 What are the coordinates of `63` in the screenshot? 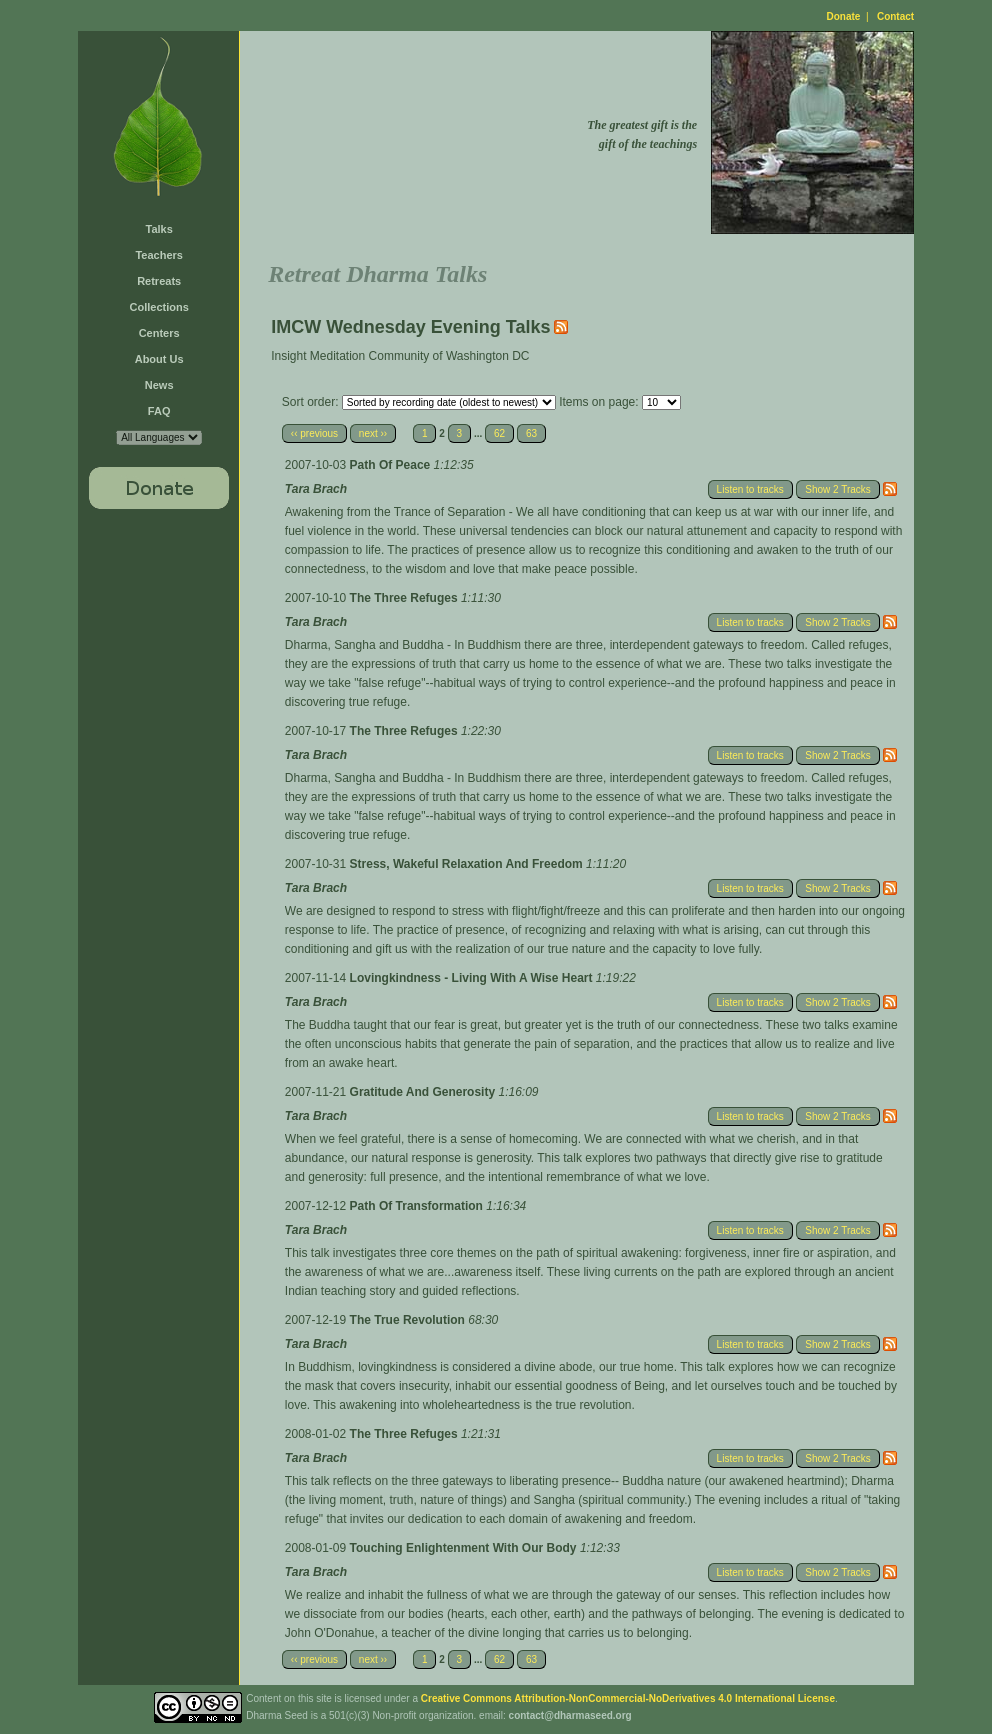 It's located at (531, 433).